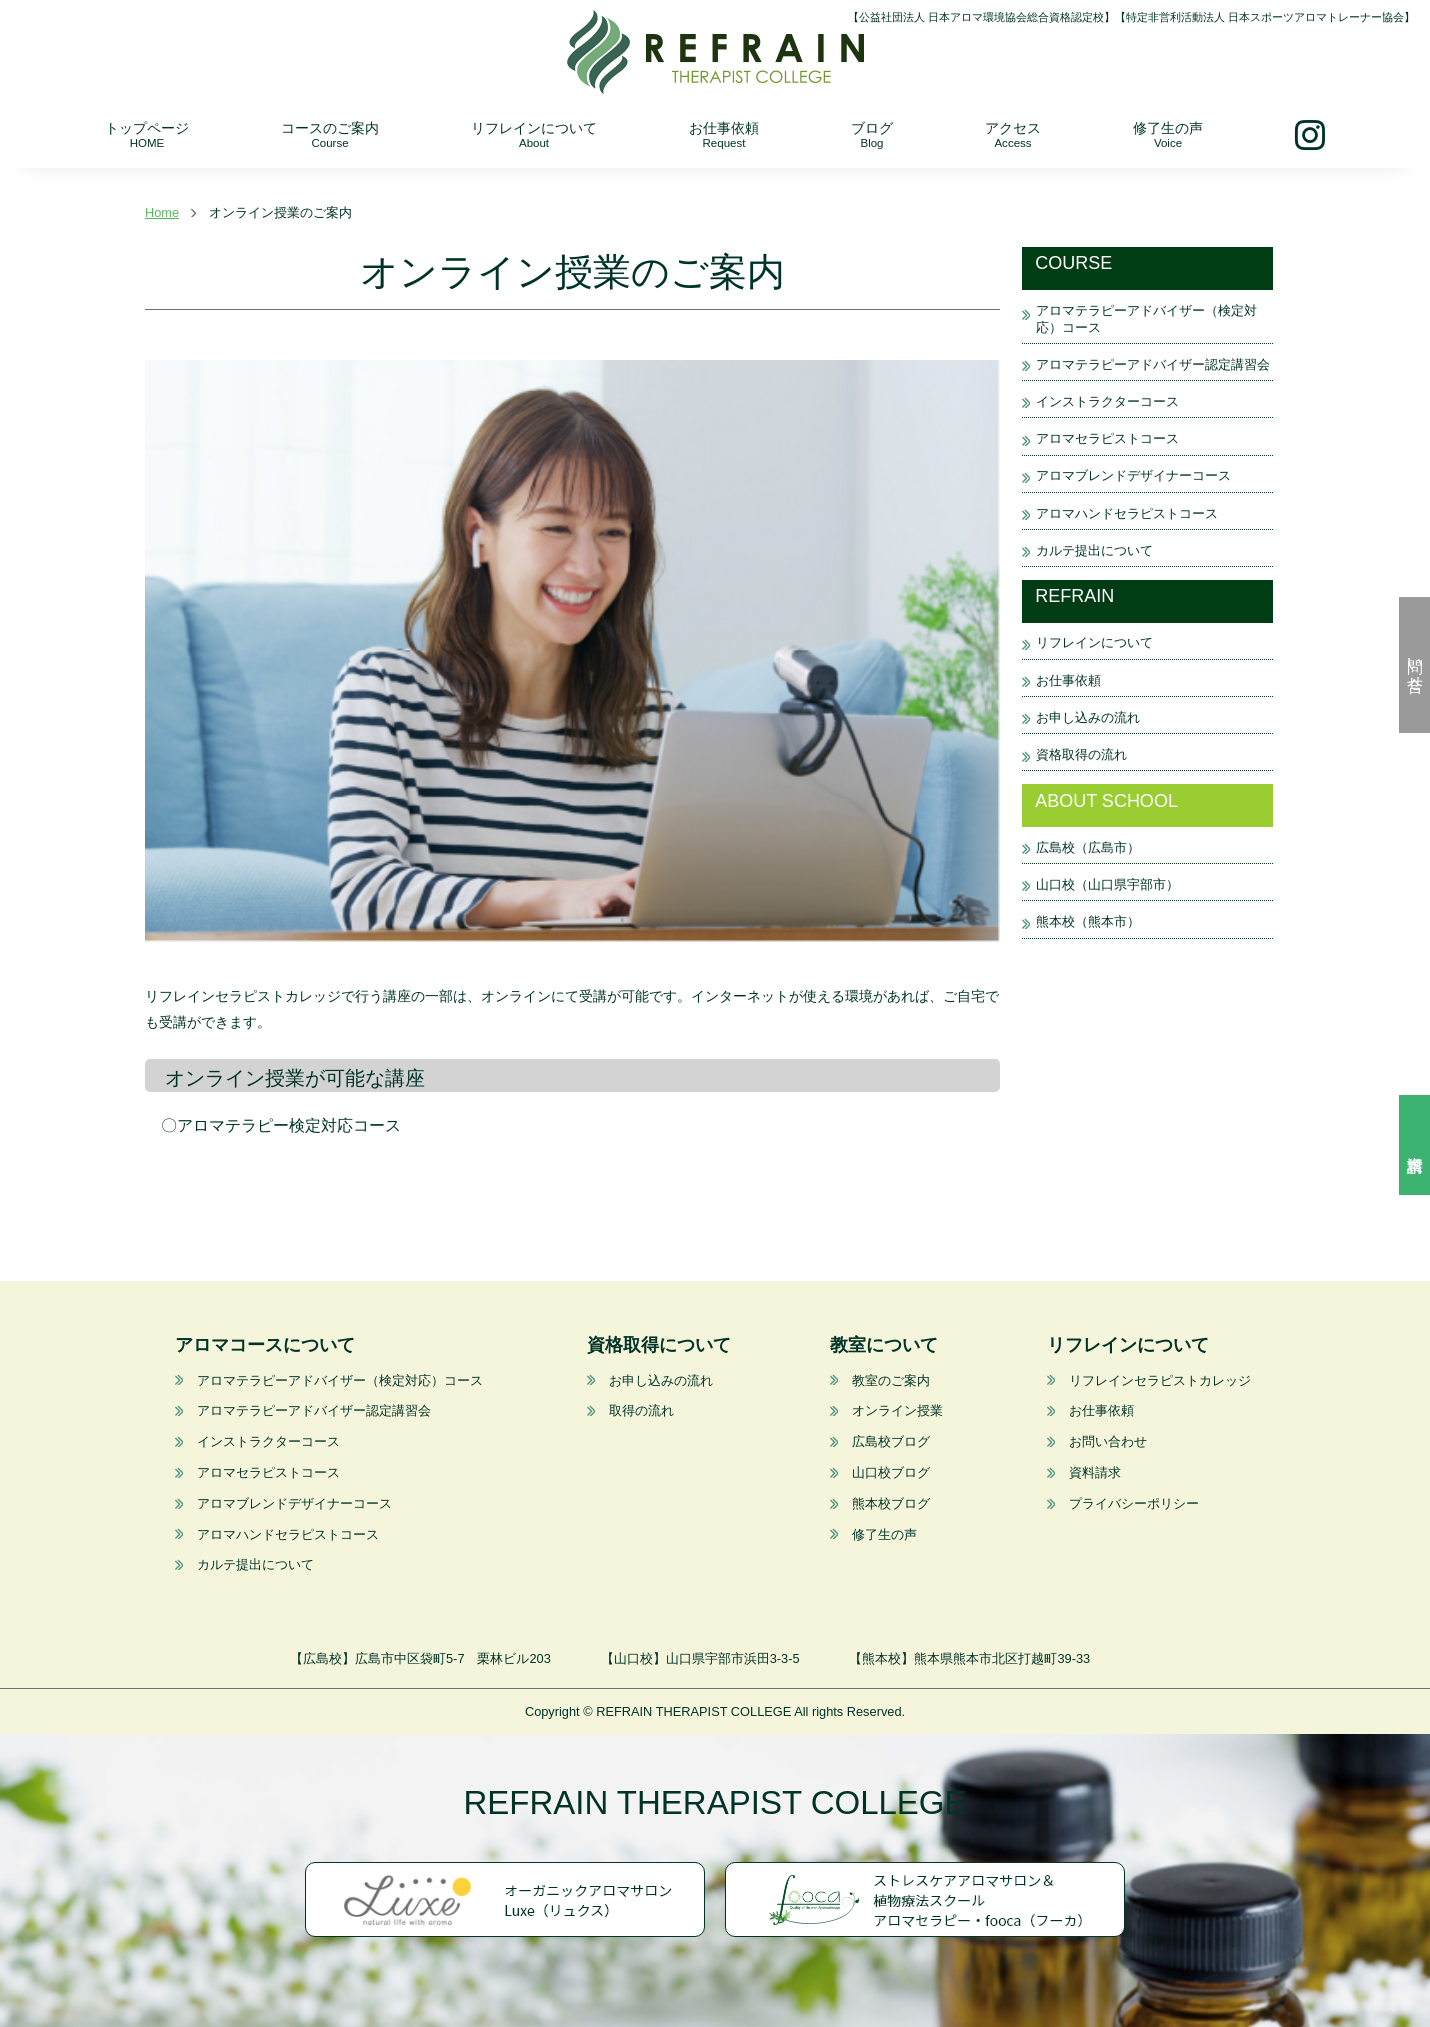  I want to click on お申し込みの流れ, so click(1088, 717).